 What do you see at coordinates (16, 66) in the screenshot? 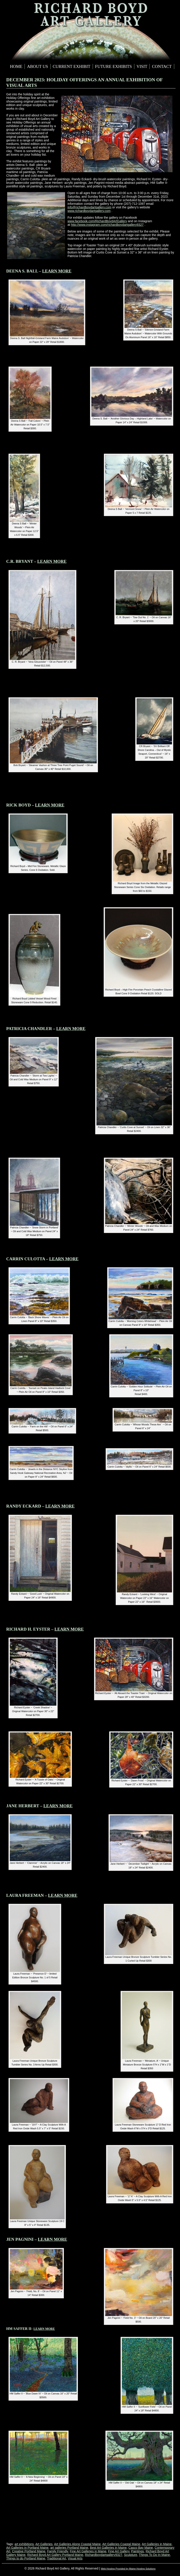
I see `Home` at bounding box center [16, 66].